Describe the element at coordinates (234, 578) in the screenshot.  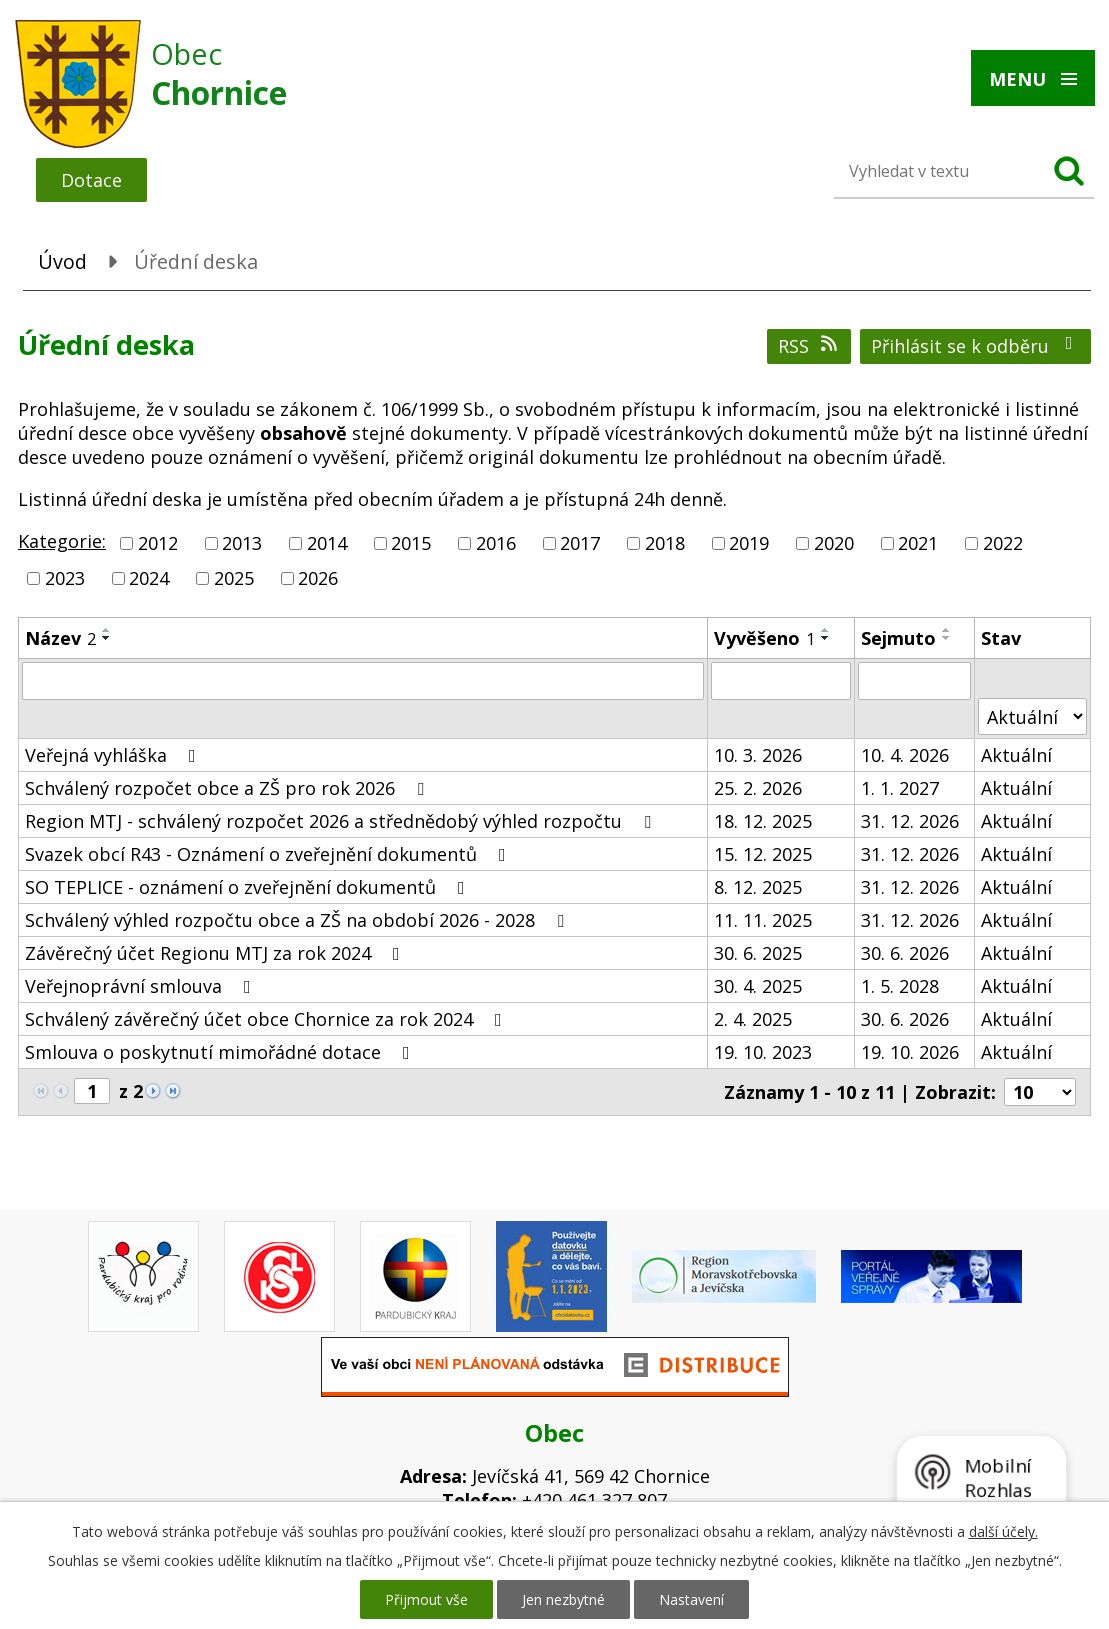
I see `2025` at that location.